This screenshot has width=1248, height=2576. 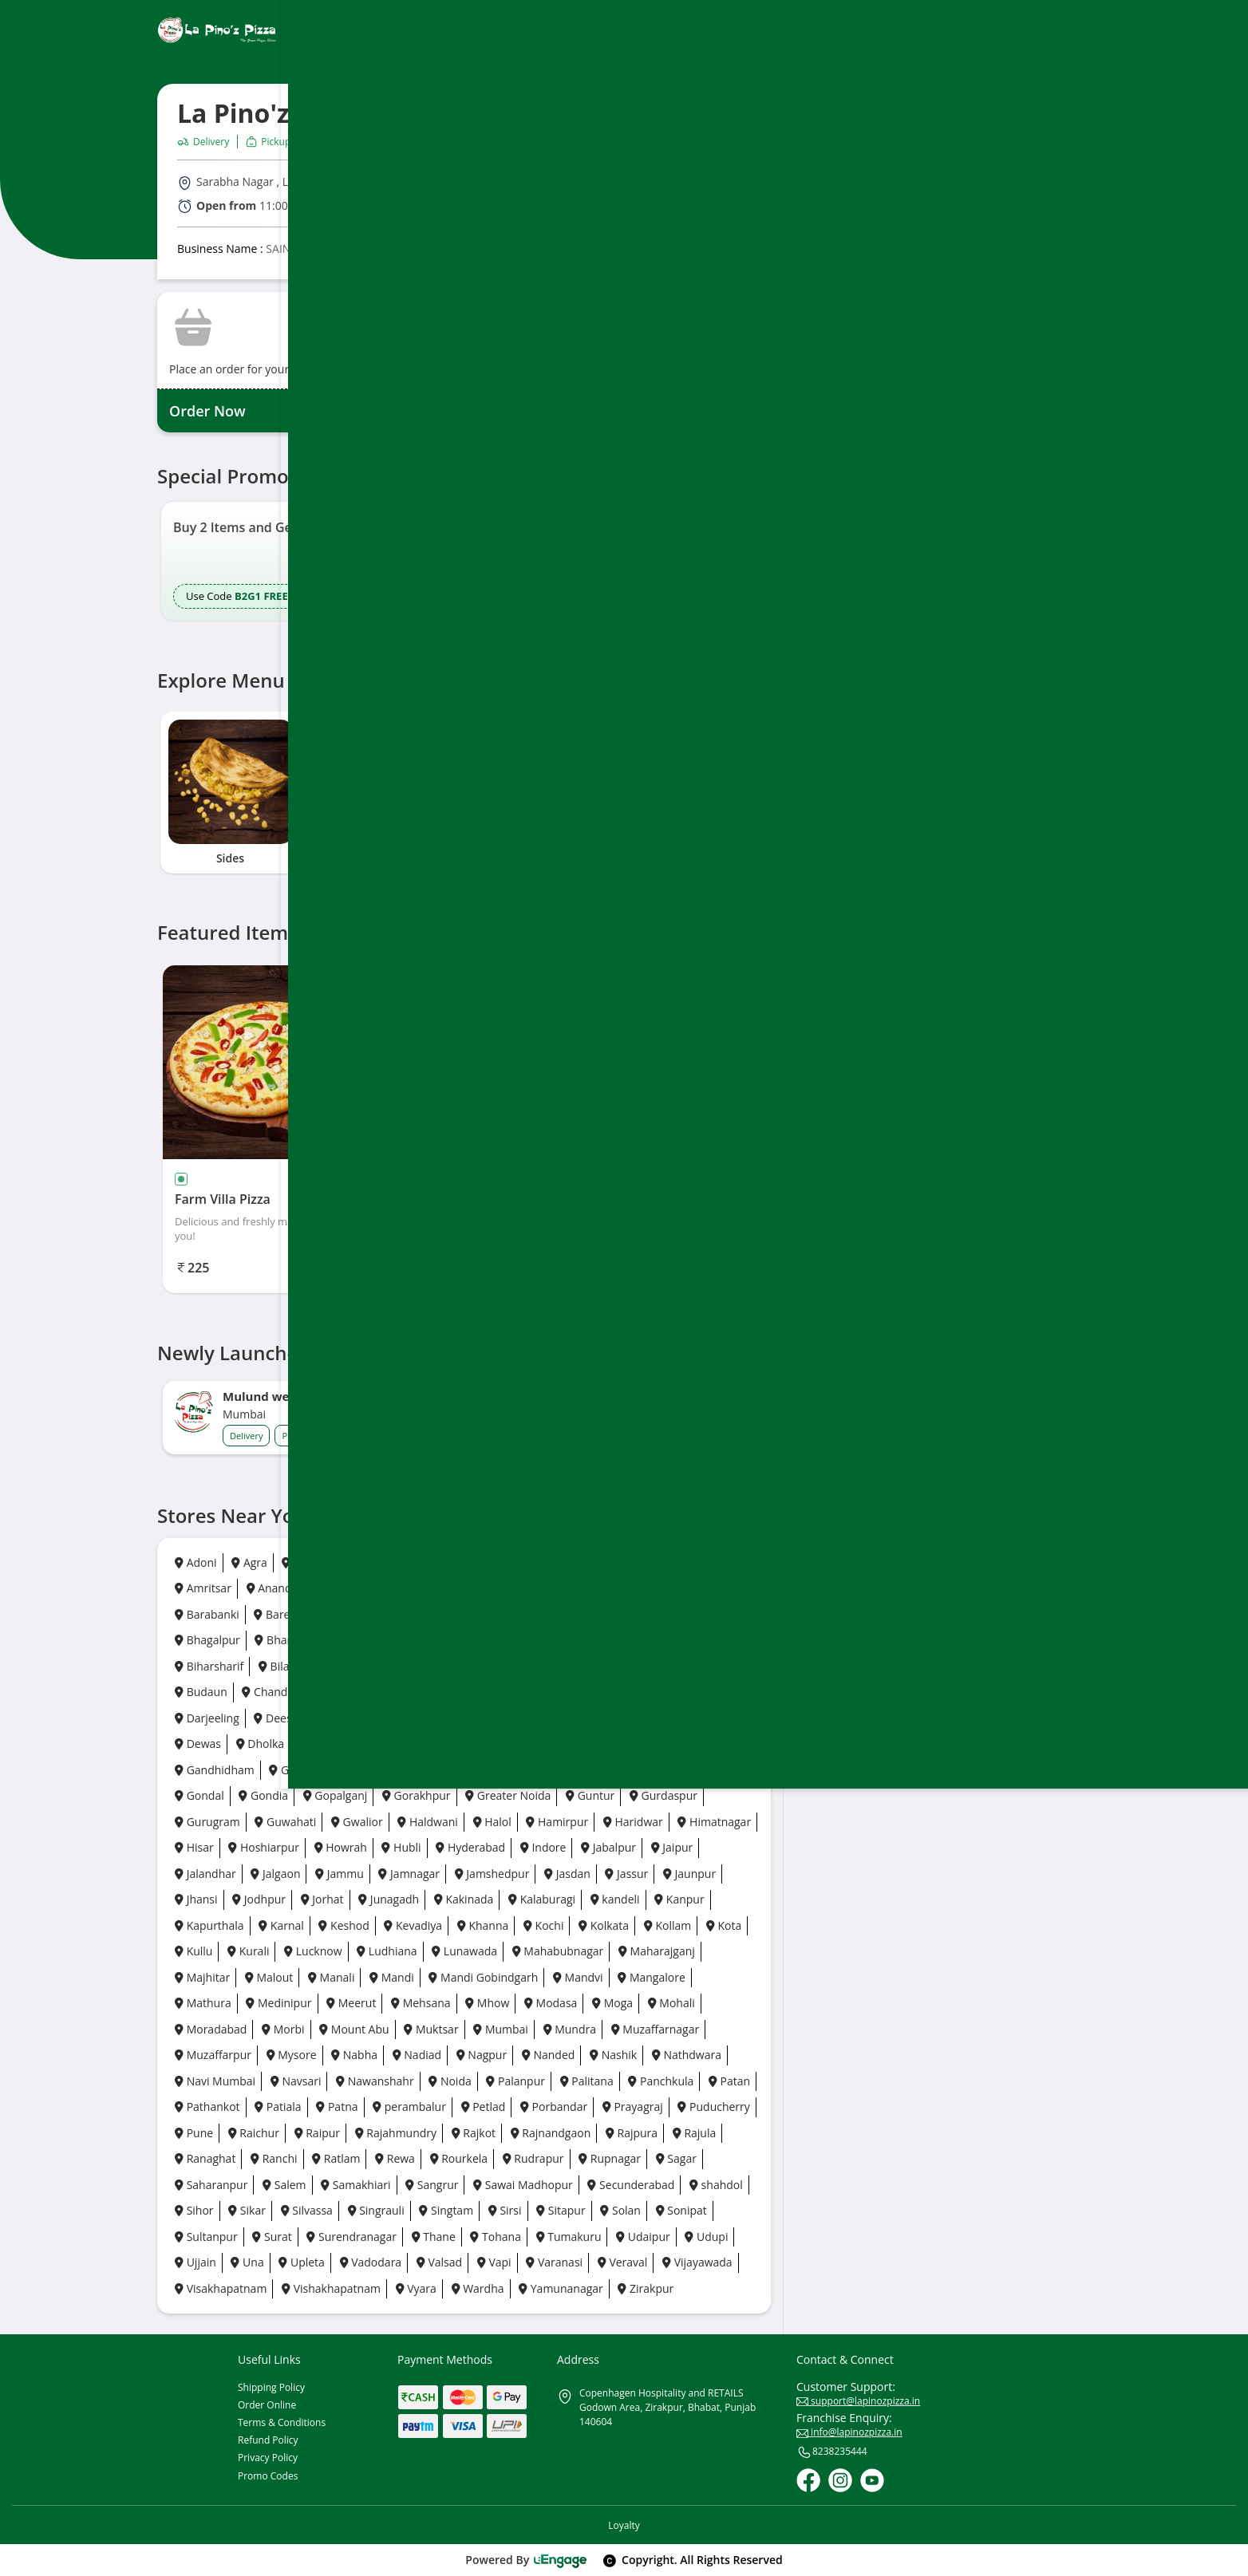 I want to click on Basti, so click(x=338, y=1614).